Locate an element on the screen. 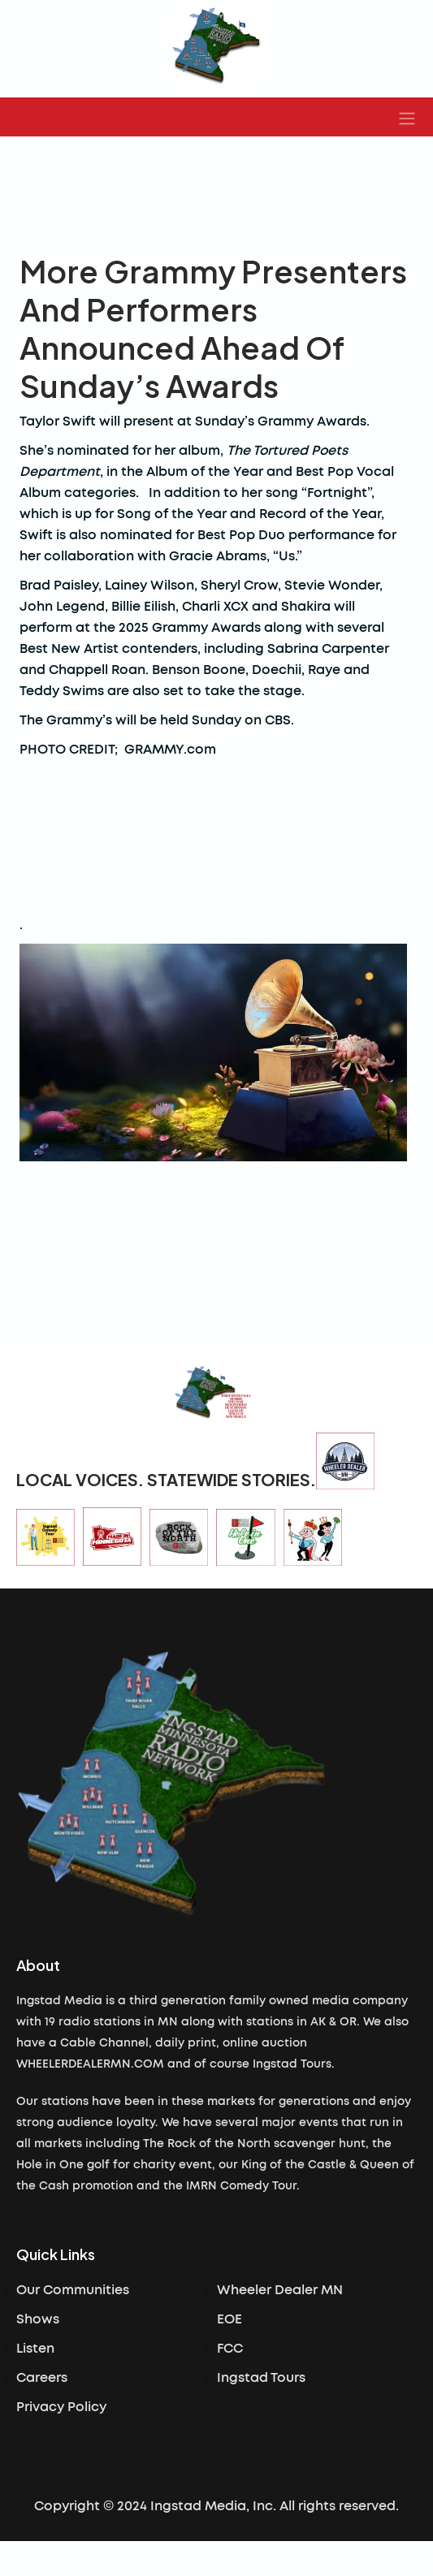 Image resolution: width=433 pixels, height=2576 pixels. EOE is located at coordinates (229, 2319).